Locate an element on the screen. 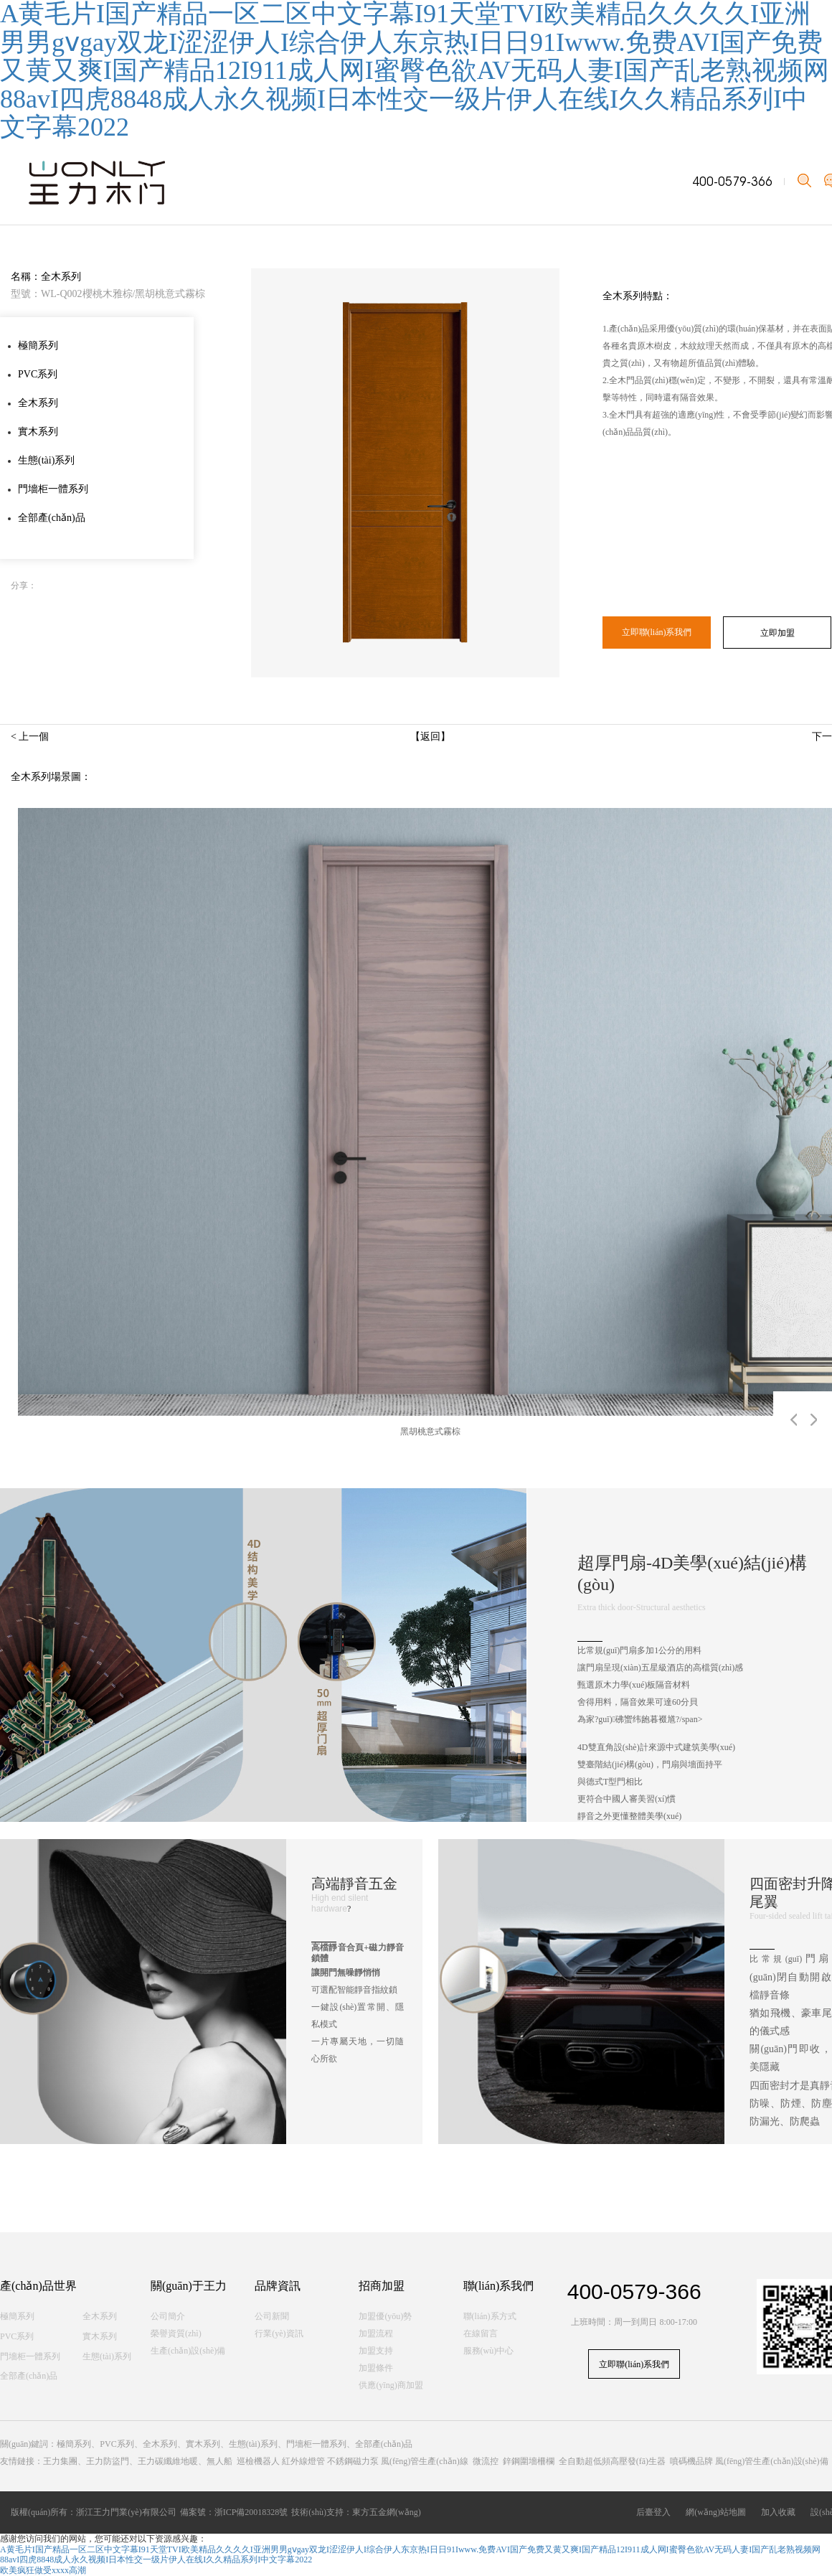 The height and width of the screenshot is (2576, 832). 服務(wù)中心 is located at coordinates (488, 2351).